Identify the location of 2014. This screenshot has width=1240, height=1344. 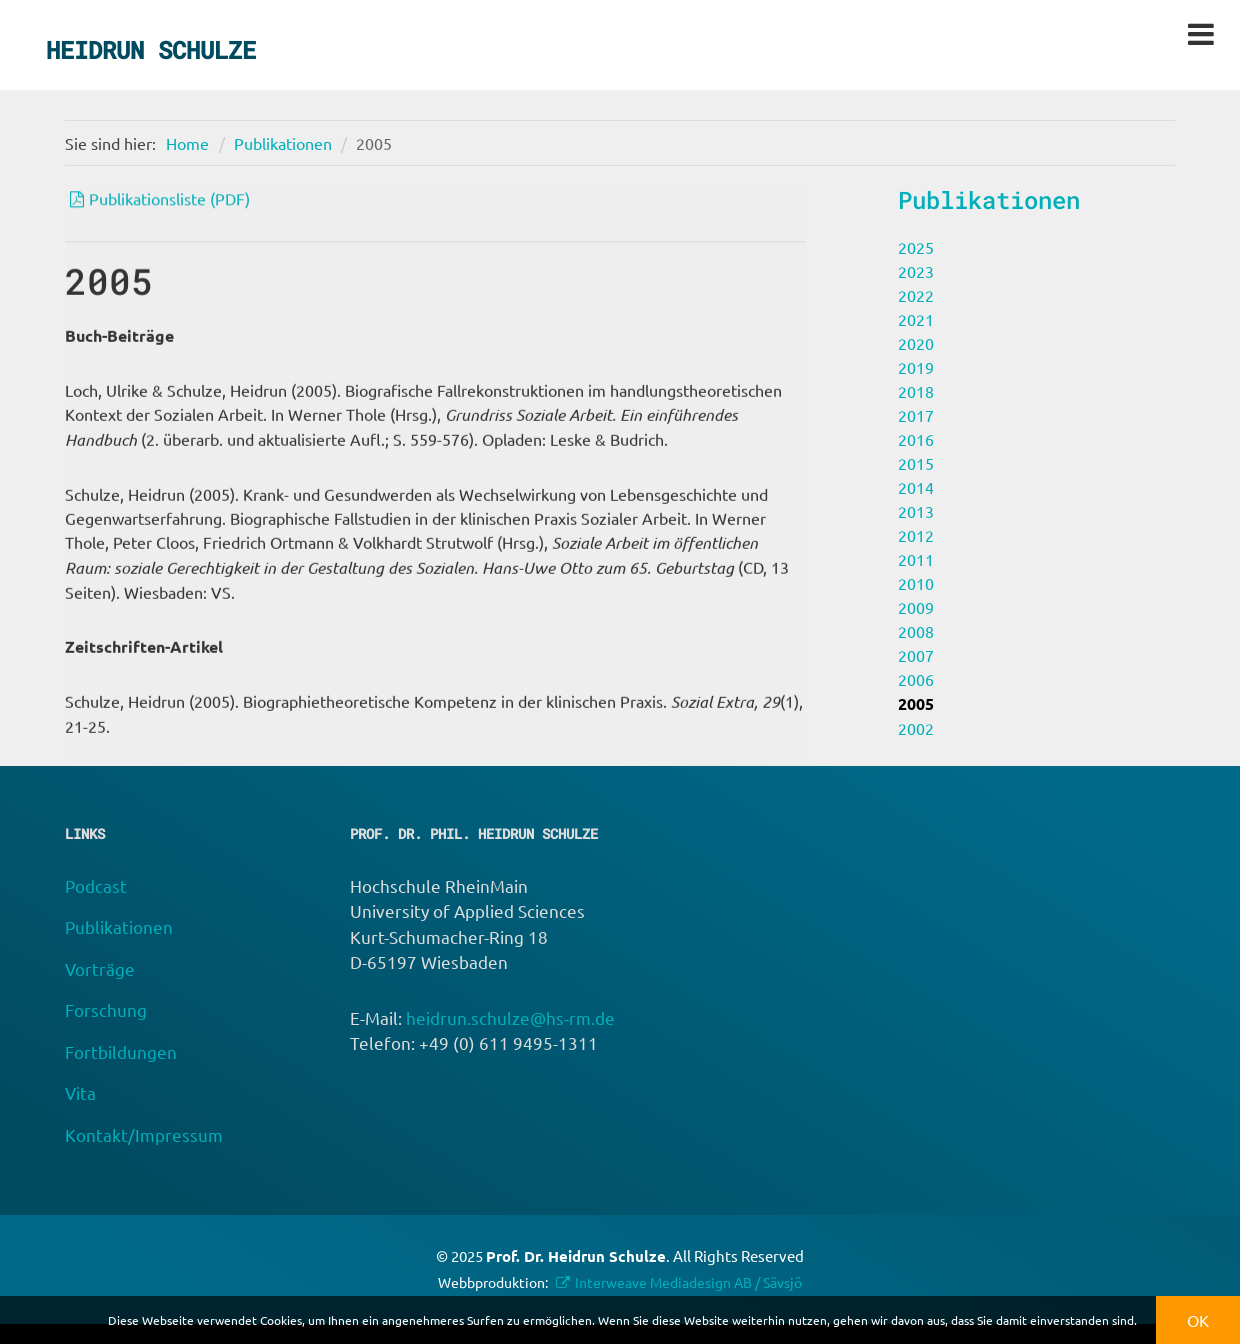
(916, 487).